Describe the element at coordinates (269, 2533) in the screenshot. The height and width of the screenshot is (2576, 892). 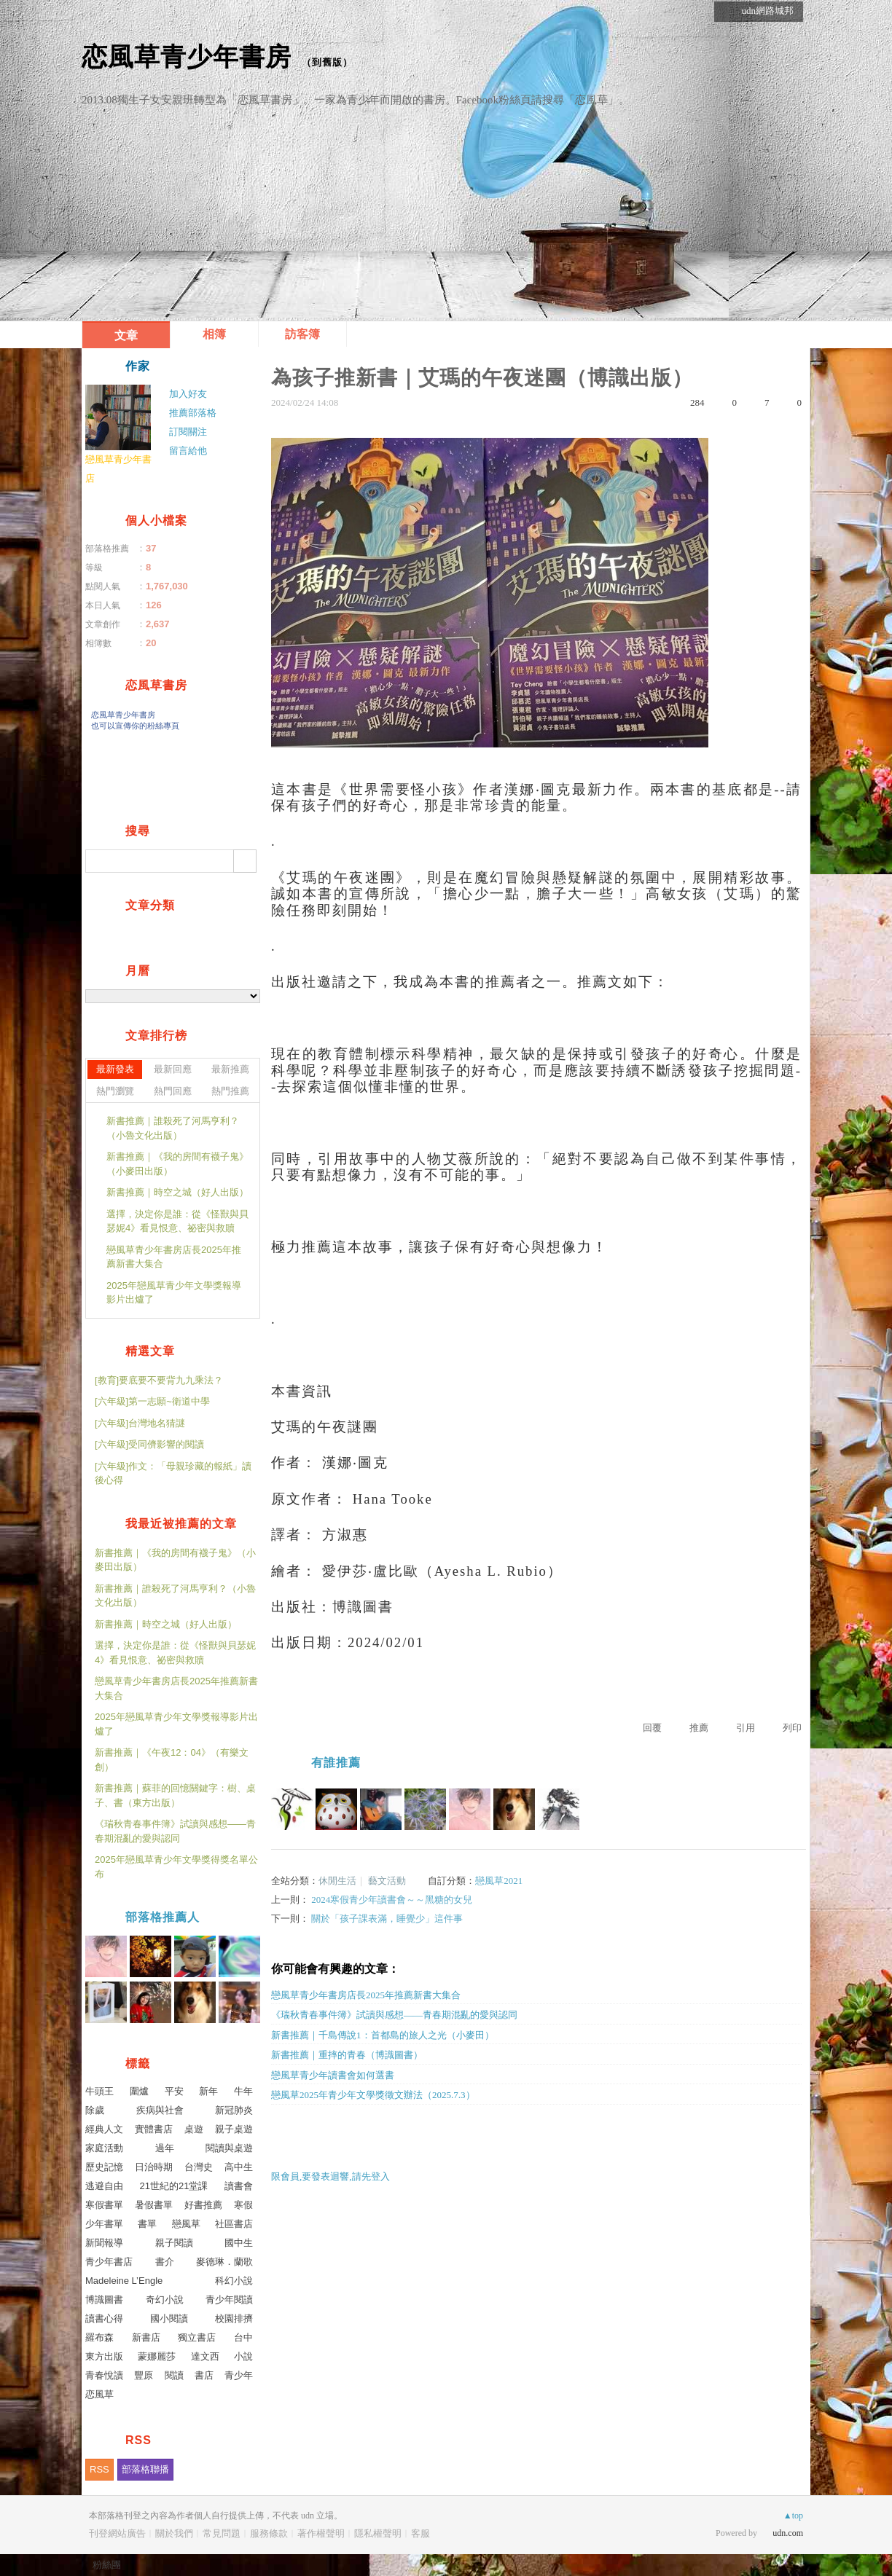
I see `服務條款` at that location.